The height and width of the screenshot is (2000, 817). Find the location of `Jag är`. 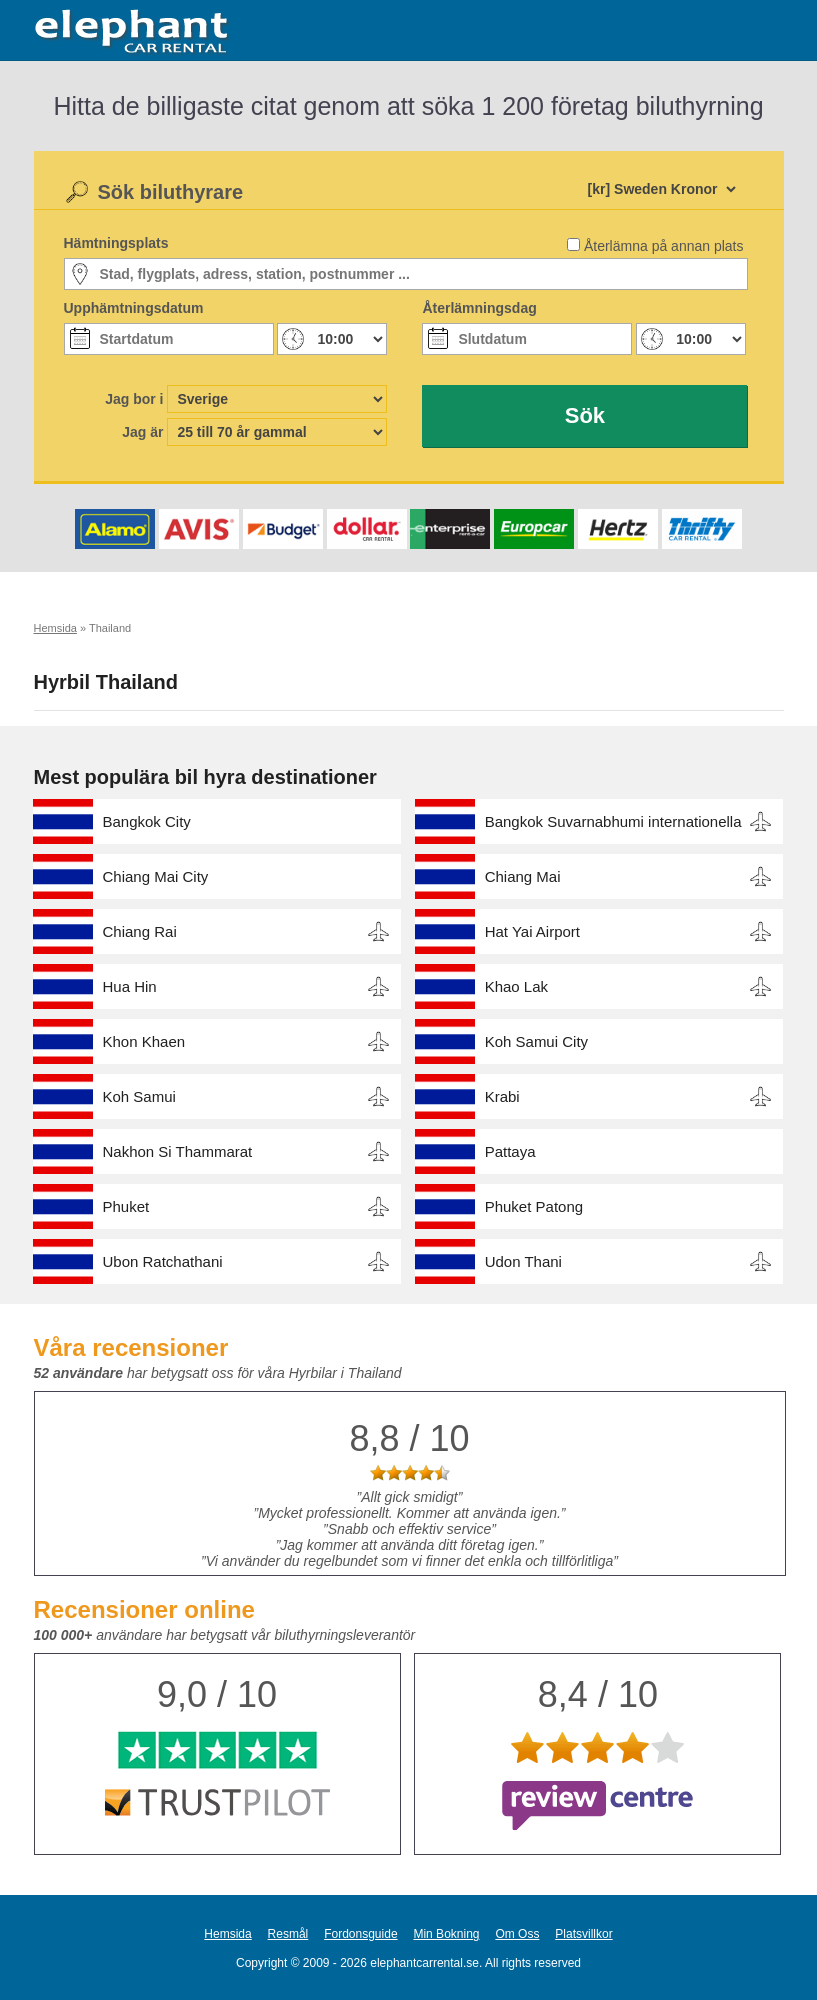

Jag är is located at coordinates (142, 432).